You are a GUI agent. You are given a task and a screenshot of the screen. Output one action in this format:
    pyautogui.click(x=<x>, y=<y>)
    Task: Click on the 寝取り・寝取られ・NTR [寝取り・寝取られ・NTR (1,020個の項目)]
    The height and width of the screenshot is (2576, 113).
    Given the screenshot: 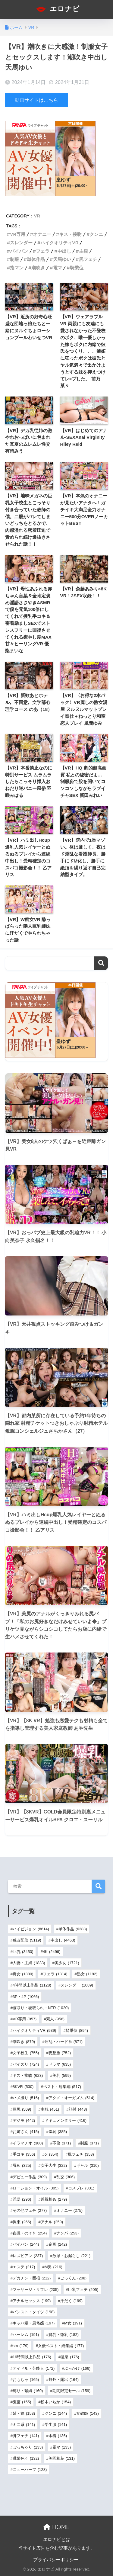 What is the action you would take?
    pyautogui.click(x=41, y=2008)
    